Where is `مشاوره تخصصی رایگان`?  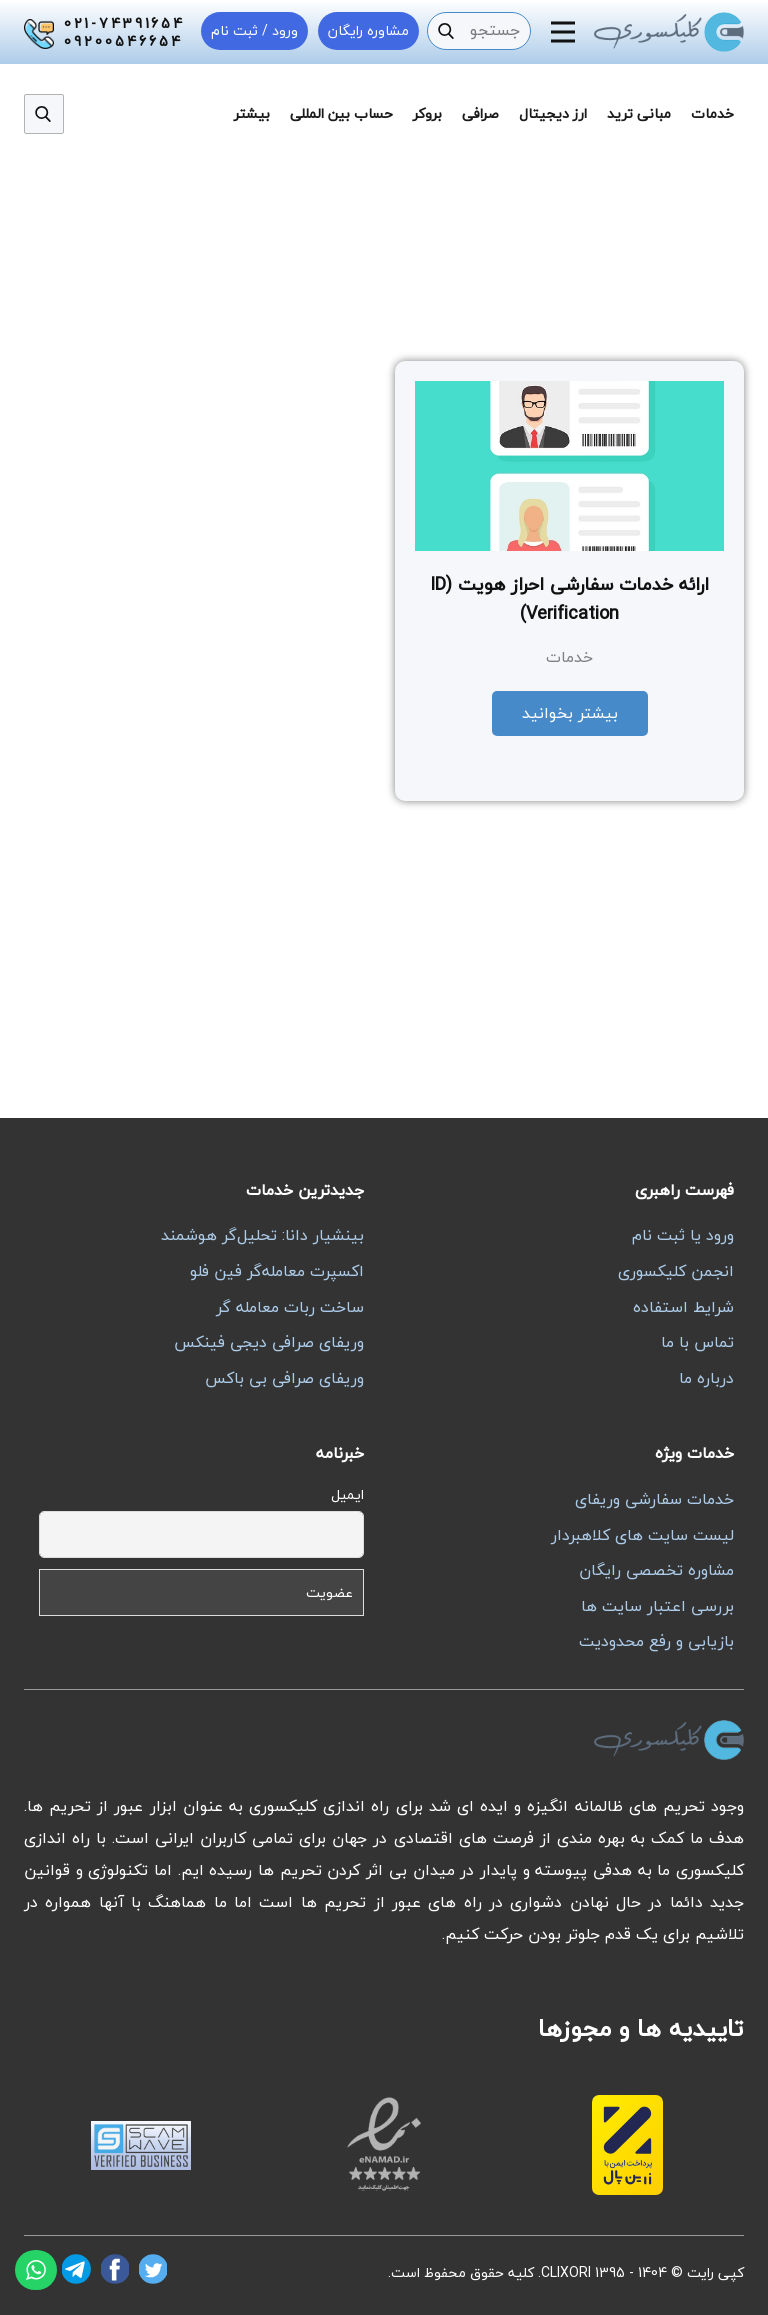
مشاوره تخصصی رایگان is located at coordinates (656, 1570).